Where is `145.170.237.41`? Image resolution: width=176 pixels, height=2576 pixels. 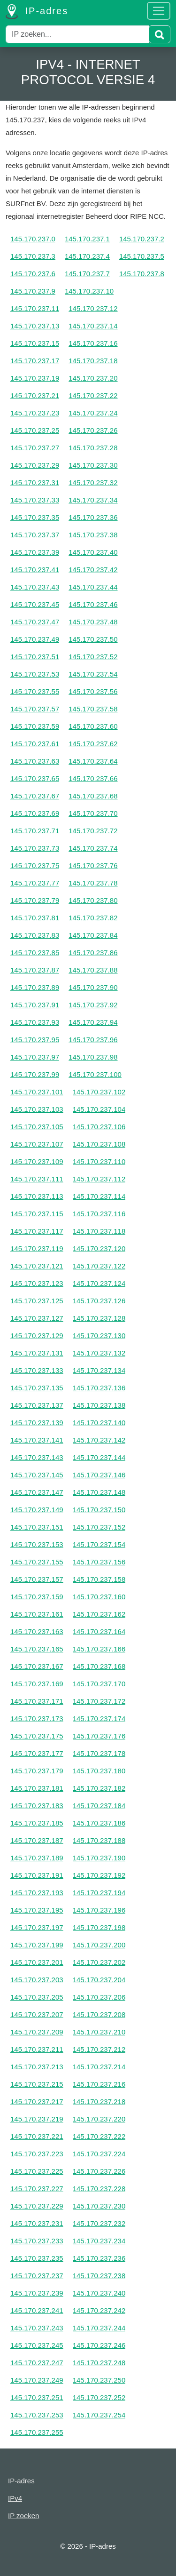 145.170.237.41 is located at coordinates (34, 570).